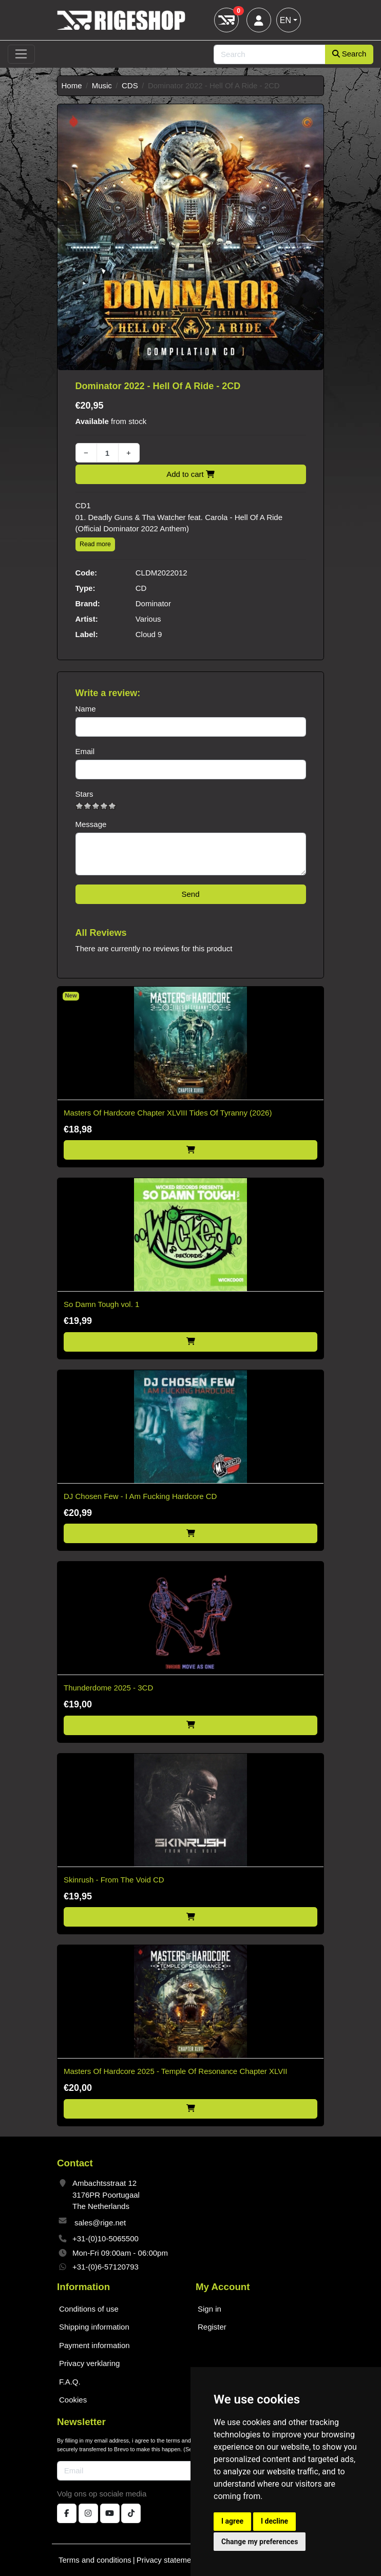  Describe the element at coordinates (168, 1112) in the screenshot. I see `Masters Of Hardcore Chapter XLVIII Tides Of Tyranny (2026)` at that location.